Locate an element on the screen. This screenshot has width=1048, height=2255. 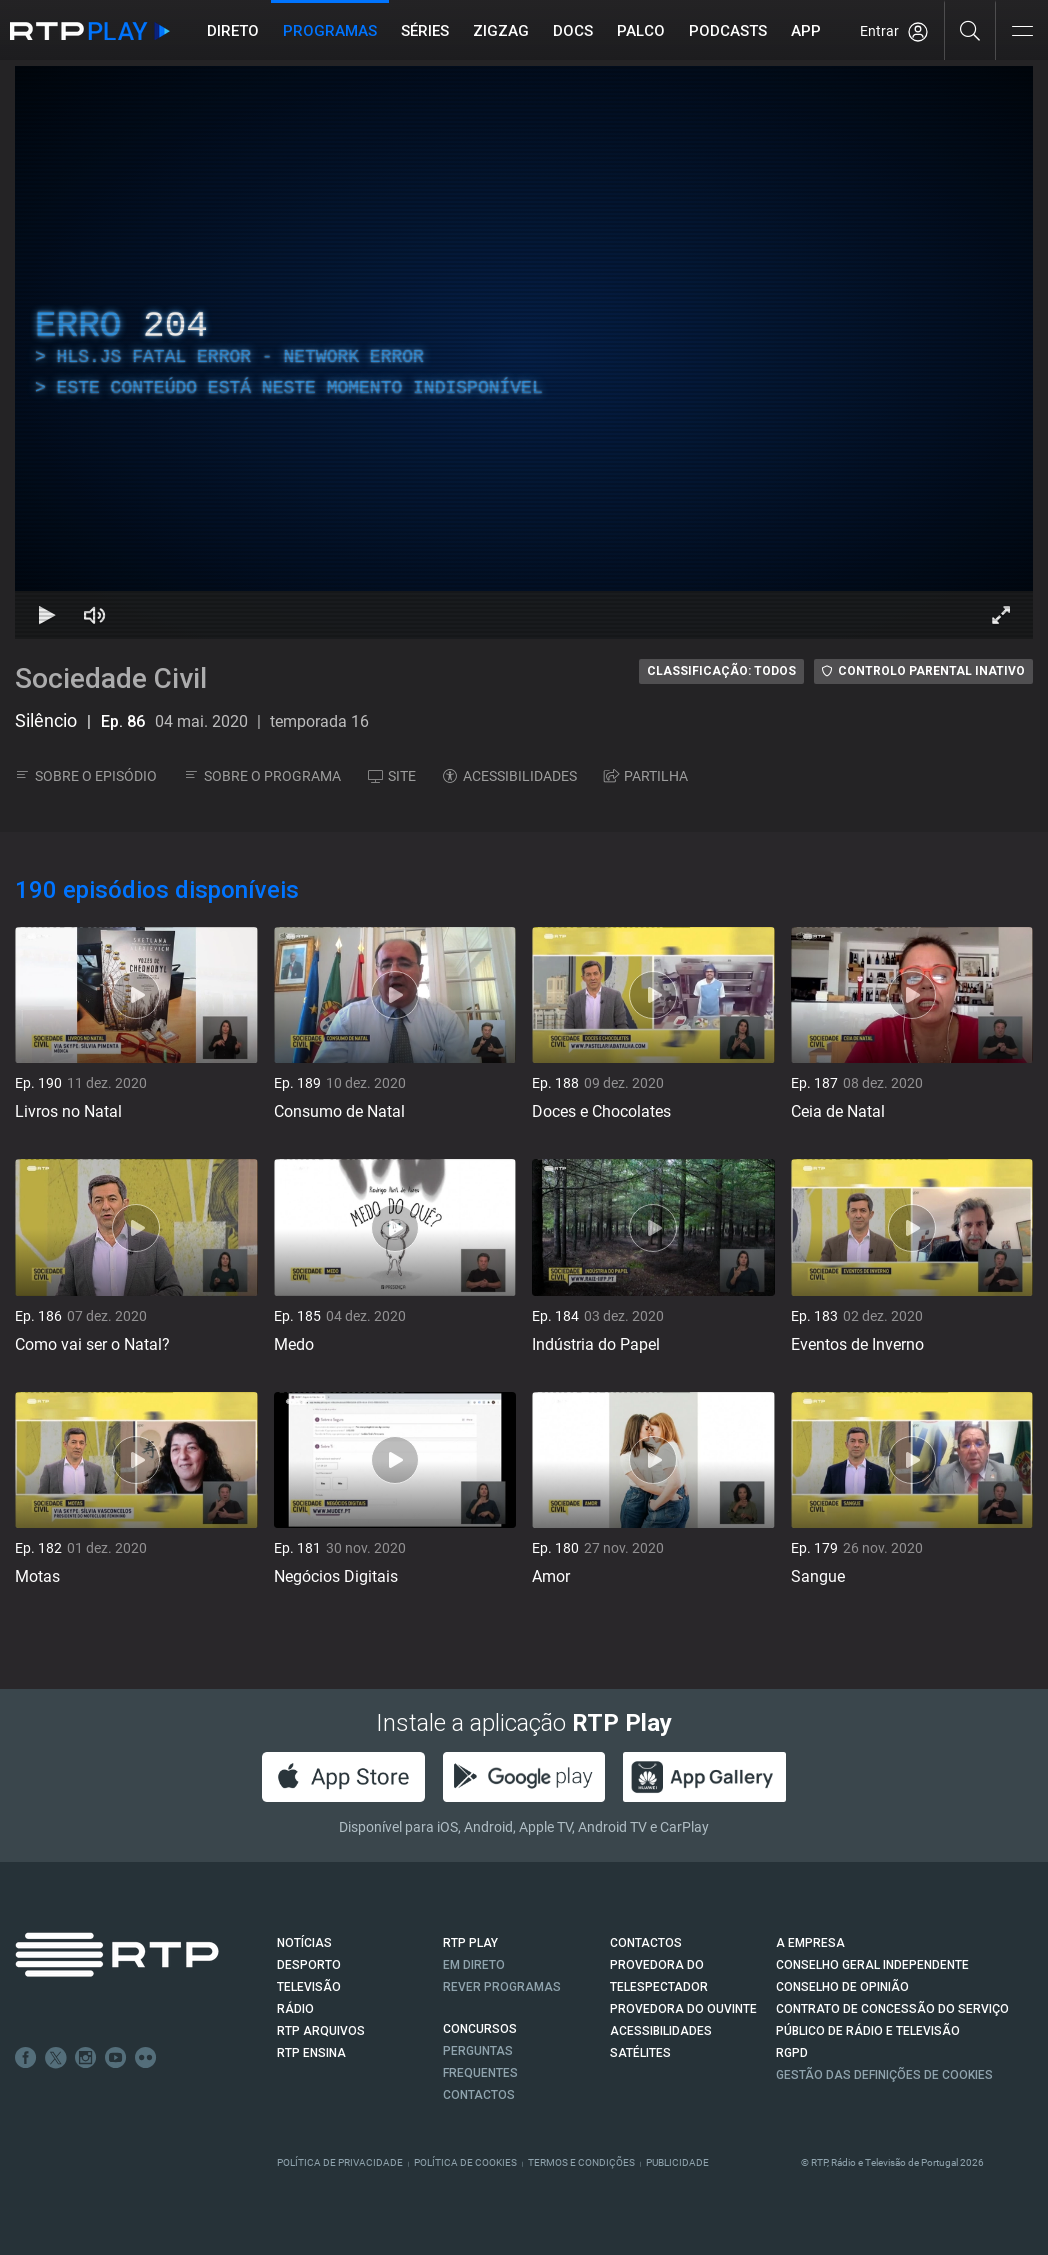
TELEVISÃO is located at coordinates (309, 1987).